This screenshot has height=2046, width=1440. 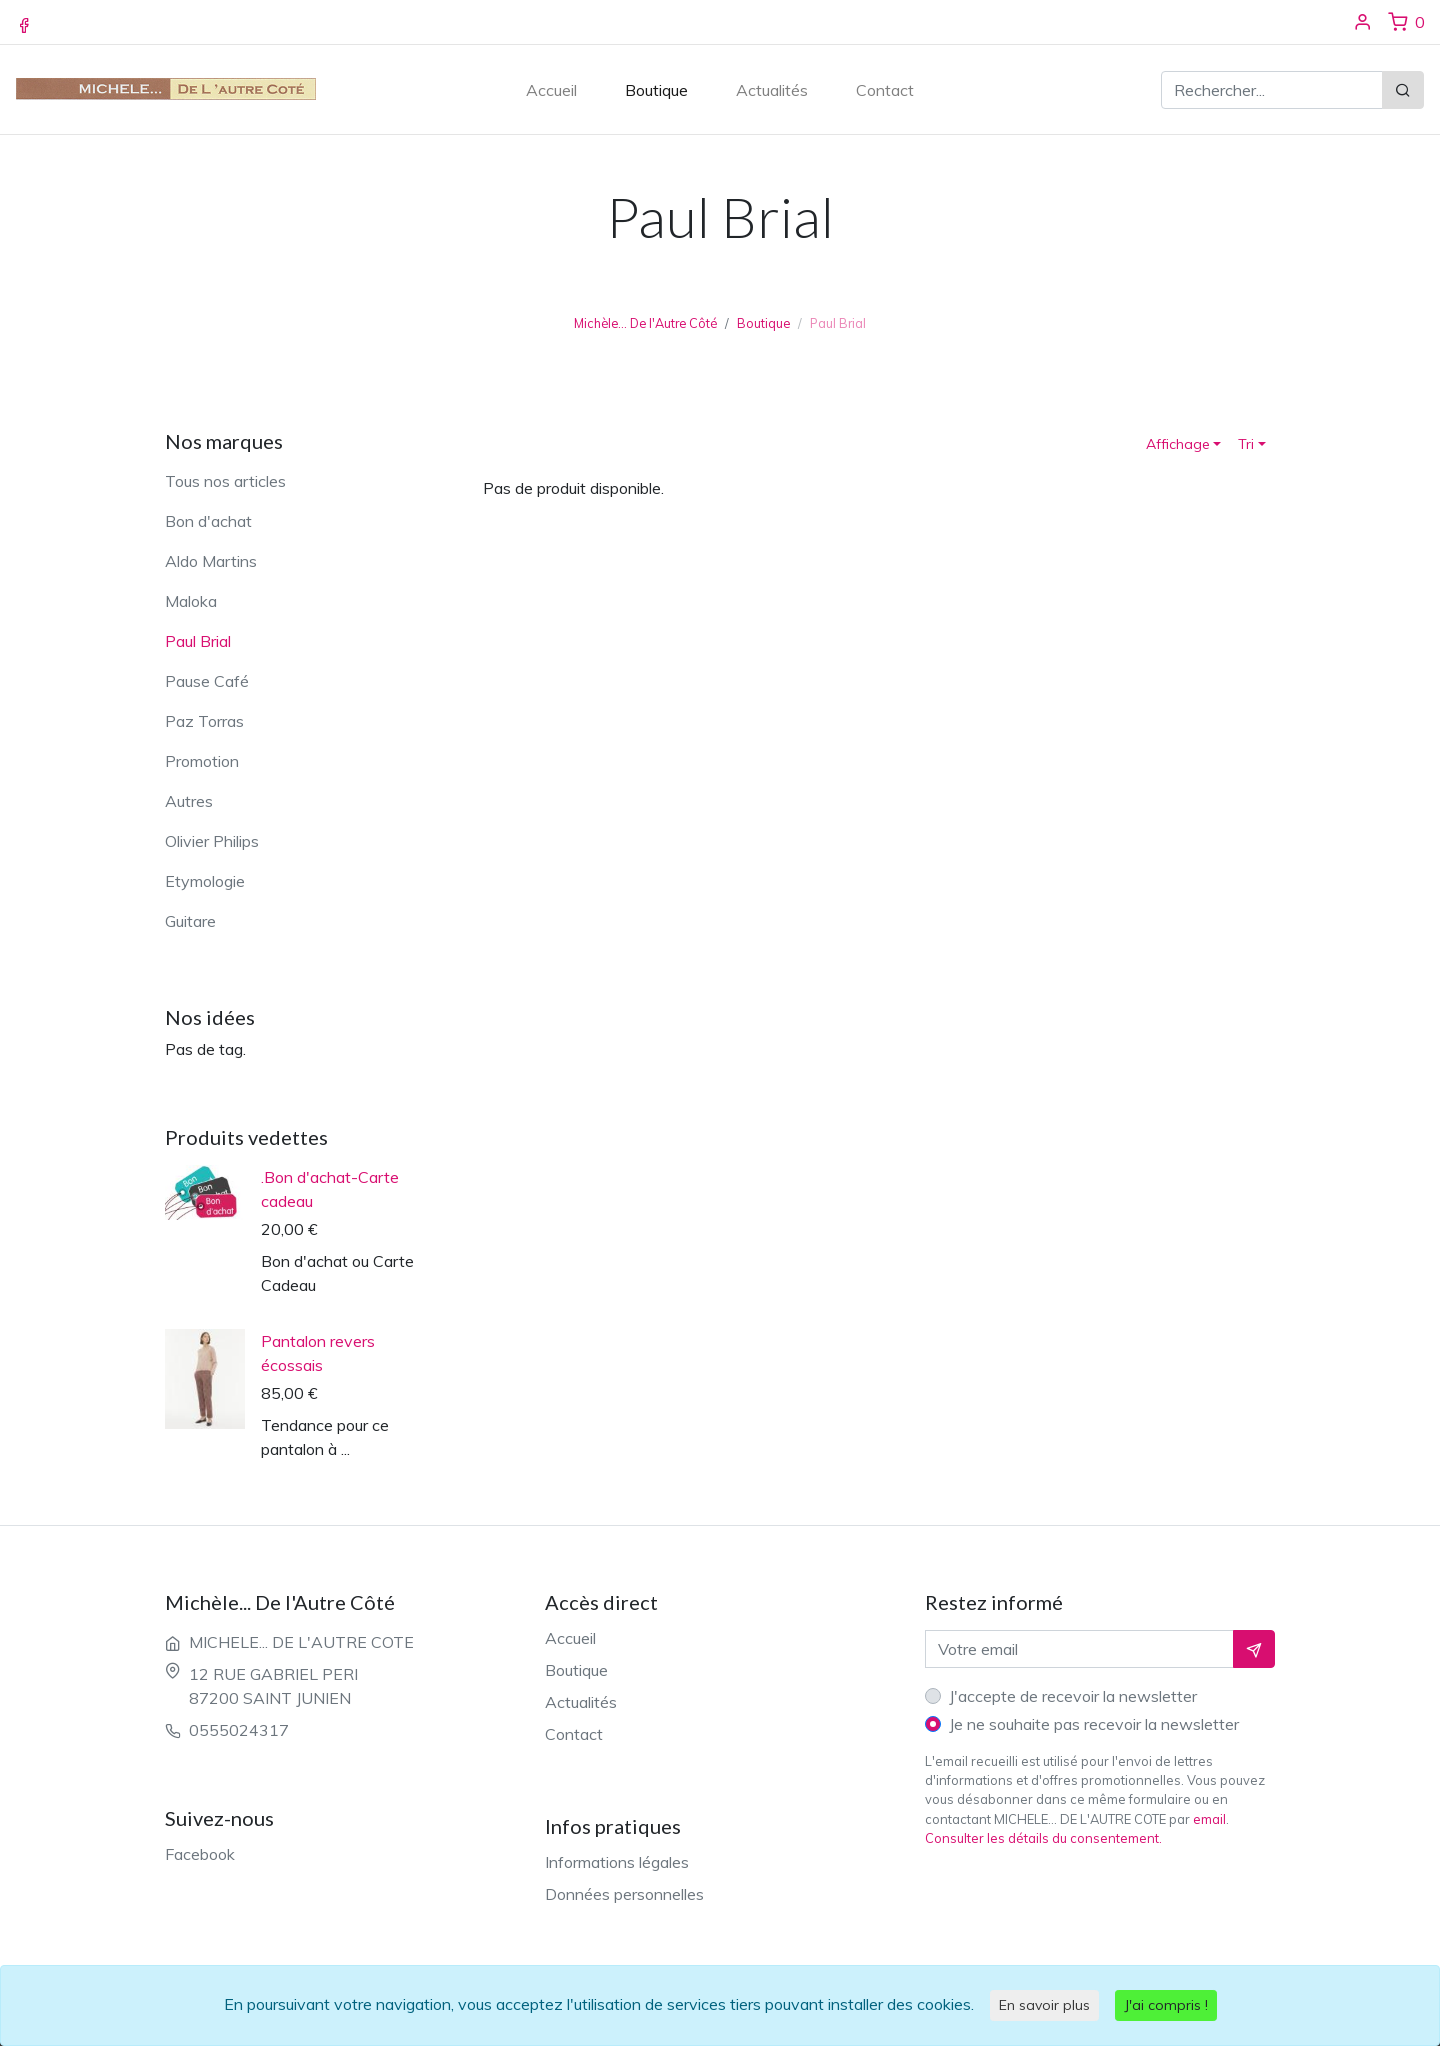 What do you see at coordinates (645, 323) in the screenshot?
I see `Michèle... De l'Autre Côté` at bounding box center [645, 323].